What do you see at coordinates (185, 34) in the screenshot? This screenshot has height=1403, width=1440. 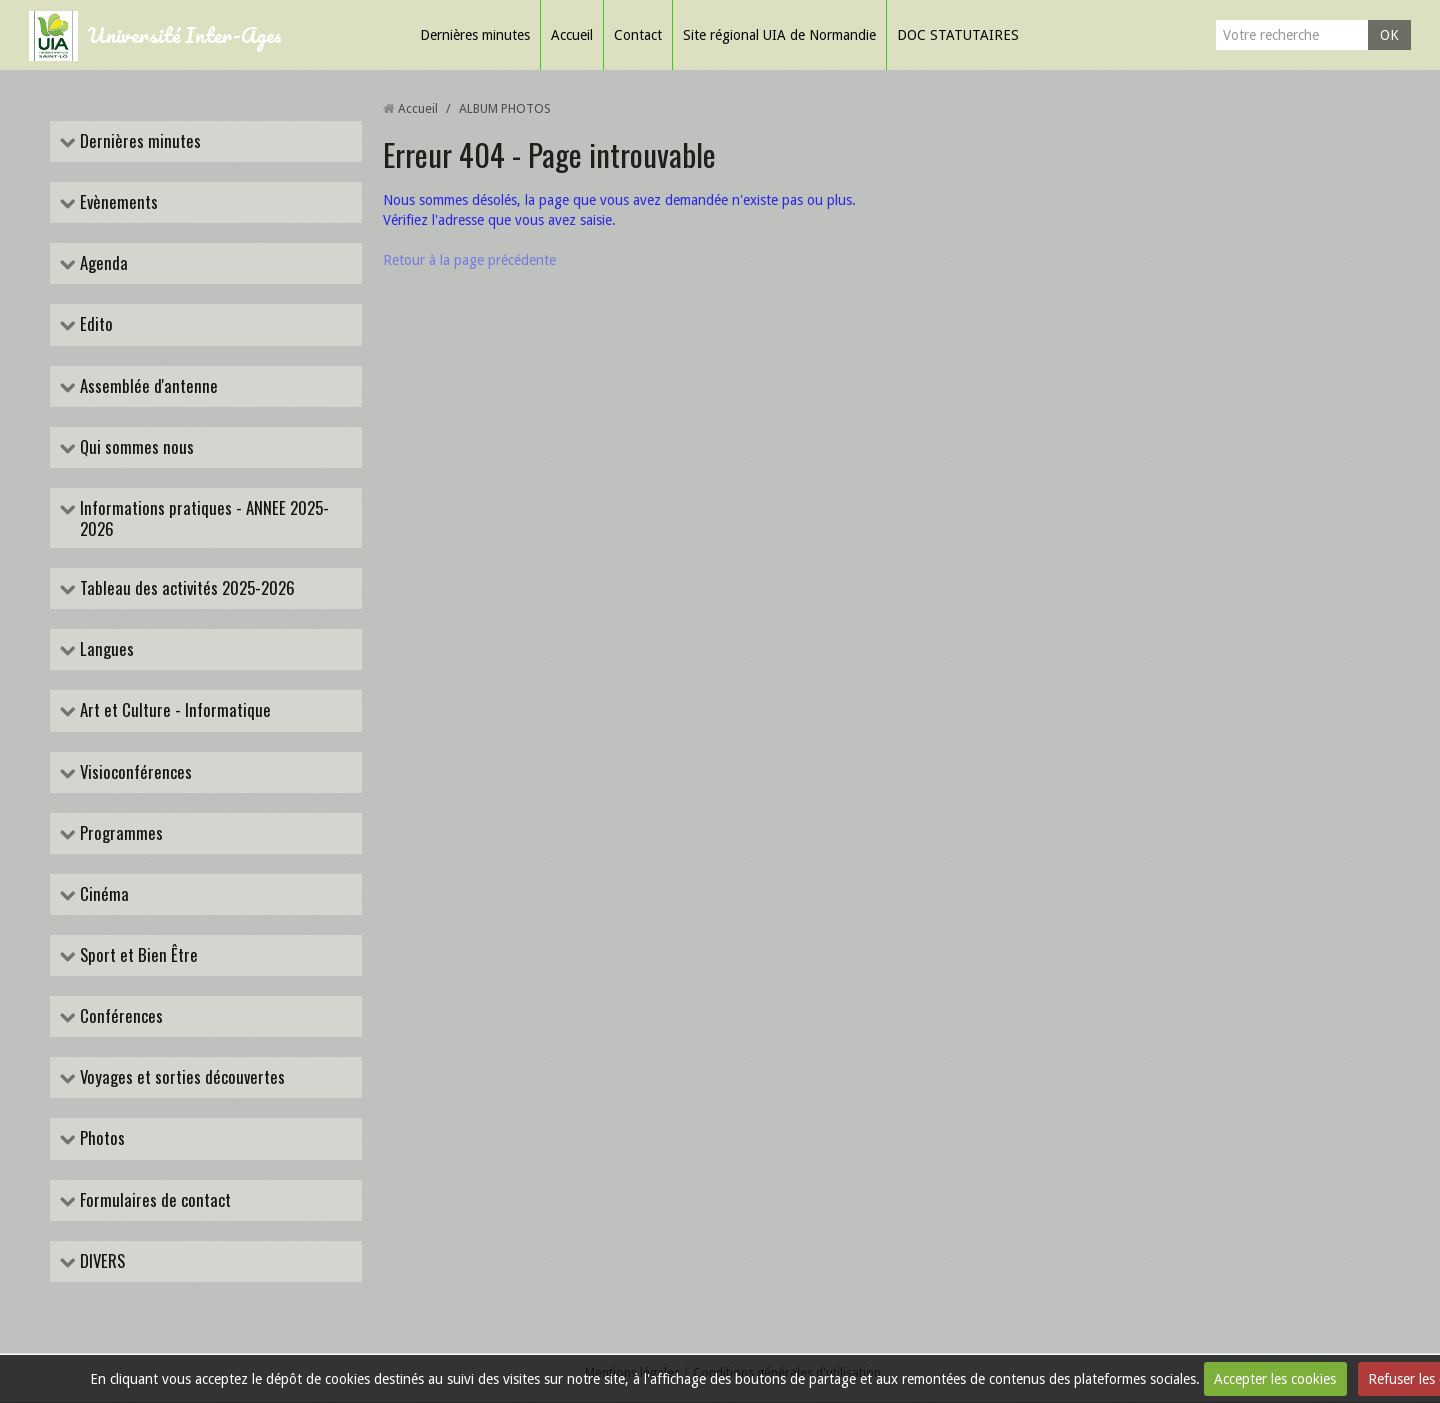 I see `Université Inter-Ages` at bounding box center [185, 34].